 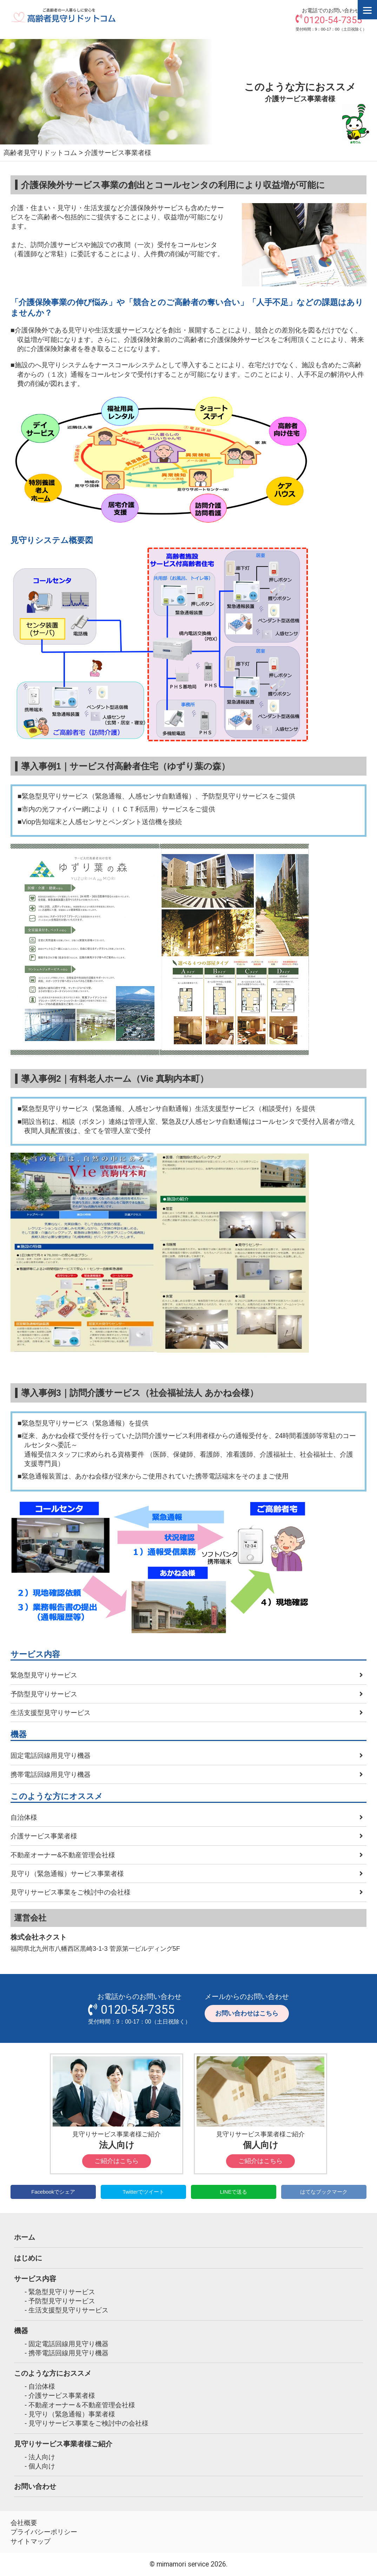 I want to click on プライバシーポリシー, so click(x=44, y=2532).